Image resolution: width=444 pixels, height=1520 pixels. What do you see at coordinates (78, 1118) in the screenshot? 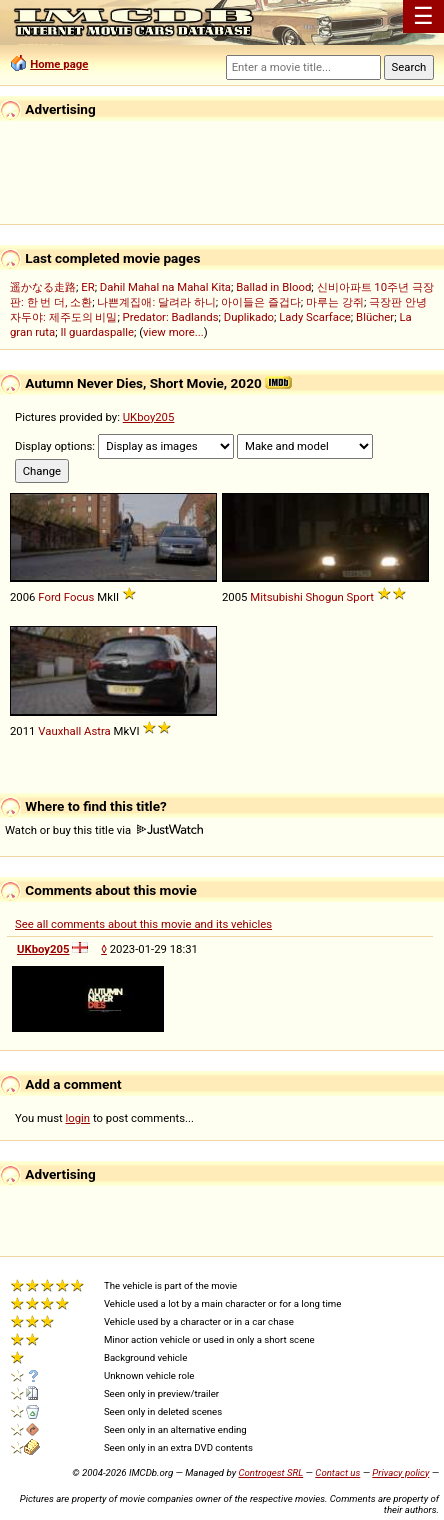
I see `login` at bounding box center [78, 1118].